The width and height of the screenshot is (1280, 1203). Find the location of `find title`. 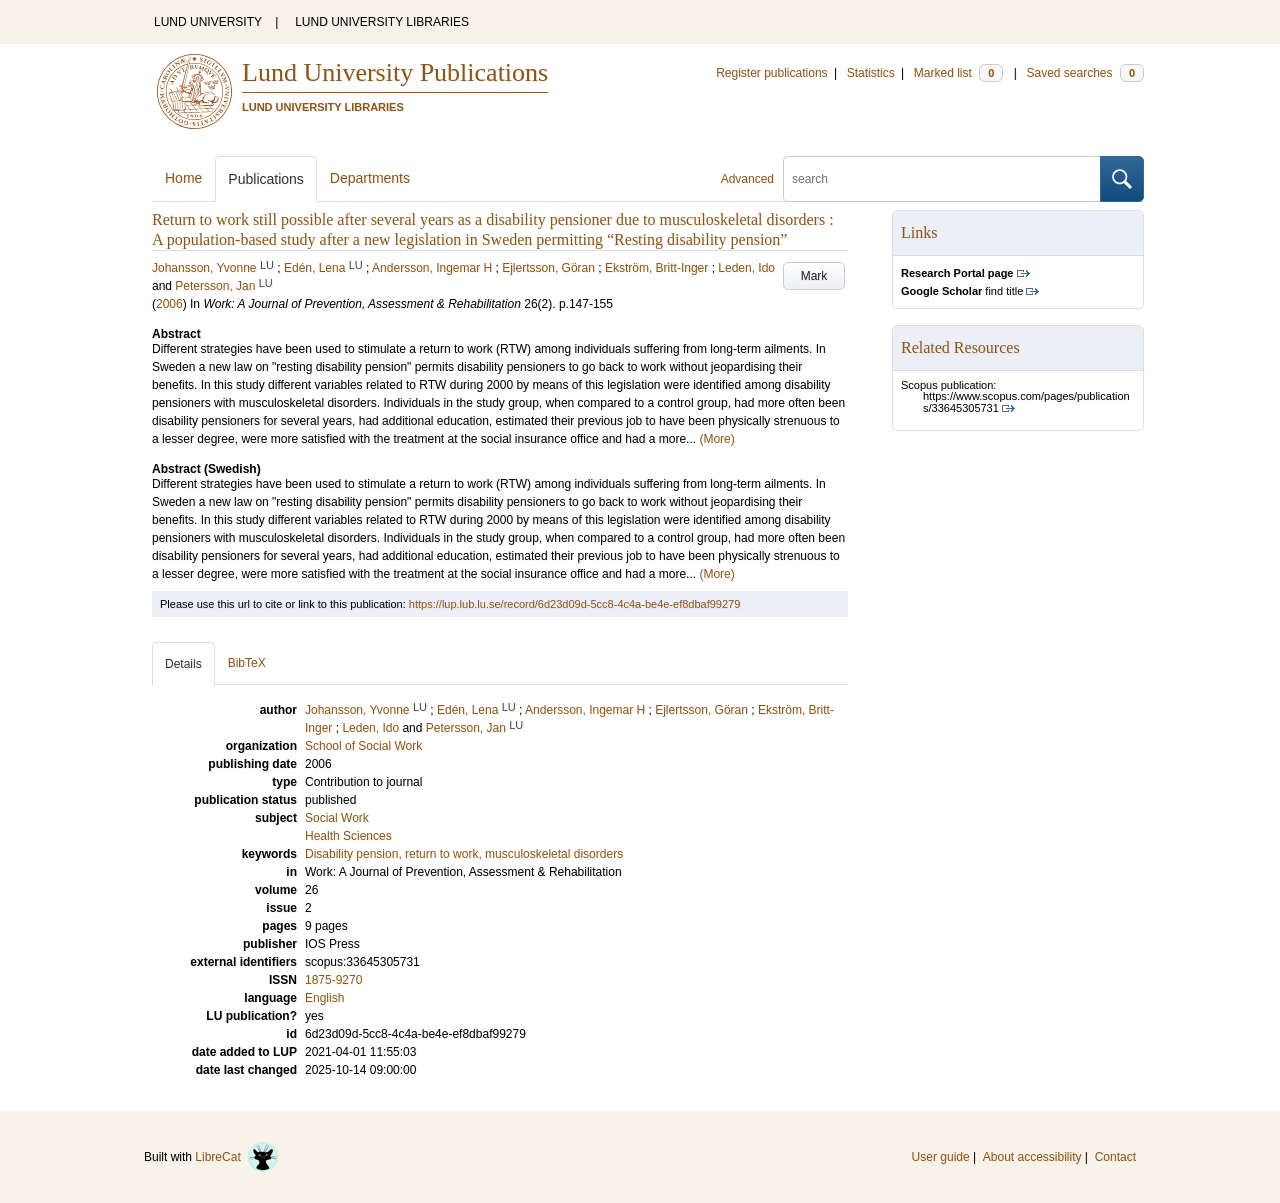

find title is located at coordinates (962, 291).